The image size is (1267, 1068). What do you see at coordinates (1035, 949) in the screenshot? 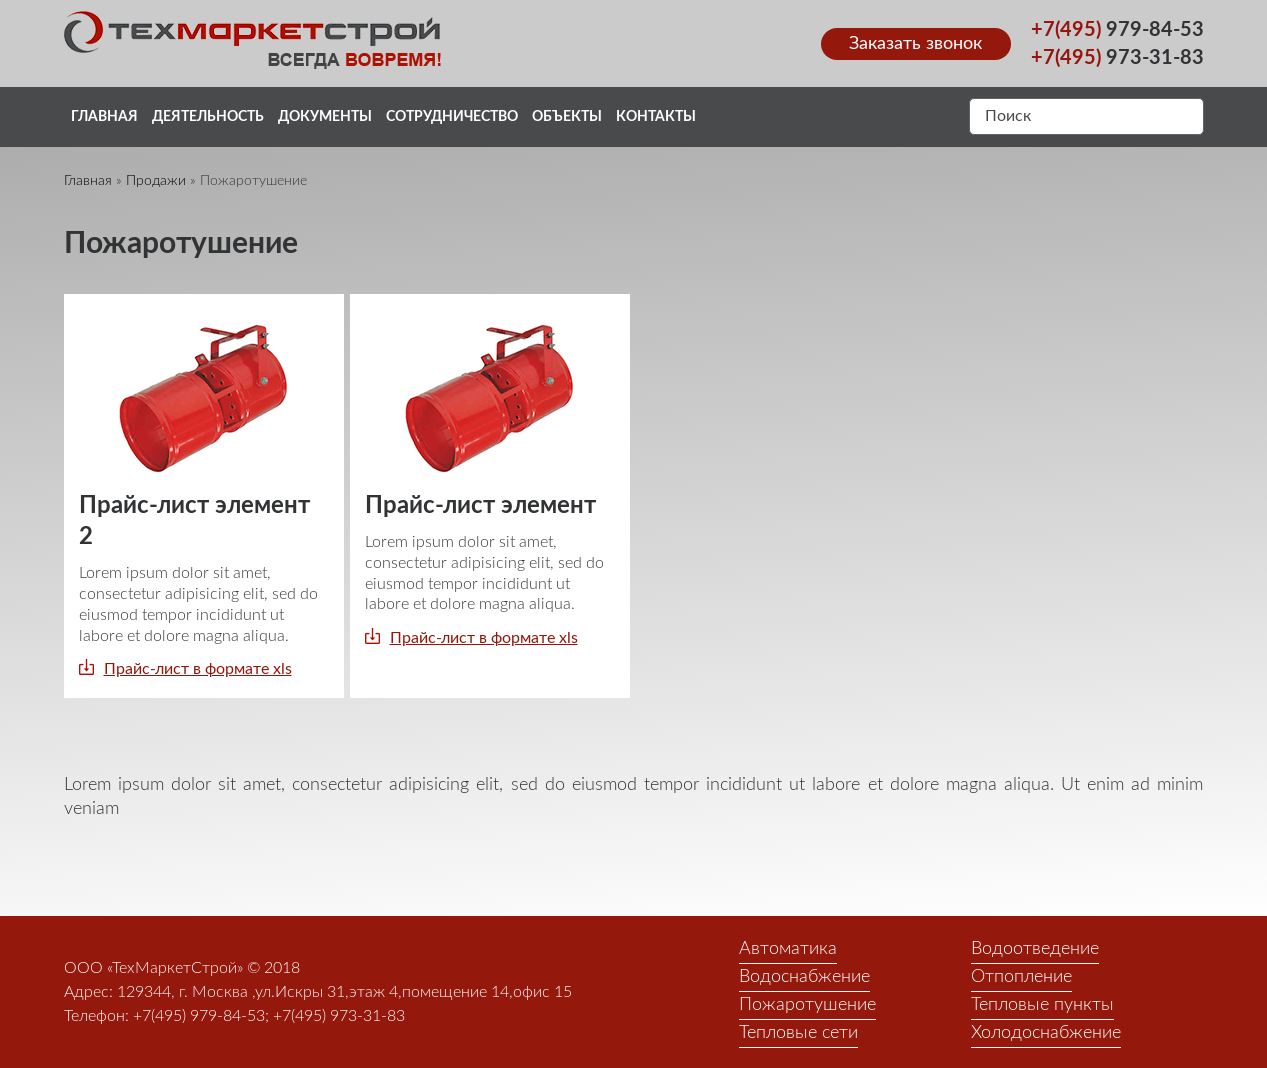
I see `Водоотведение` at bounding box center [1035, 949].